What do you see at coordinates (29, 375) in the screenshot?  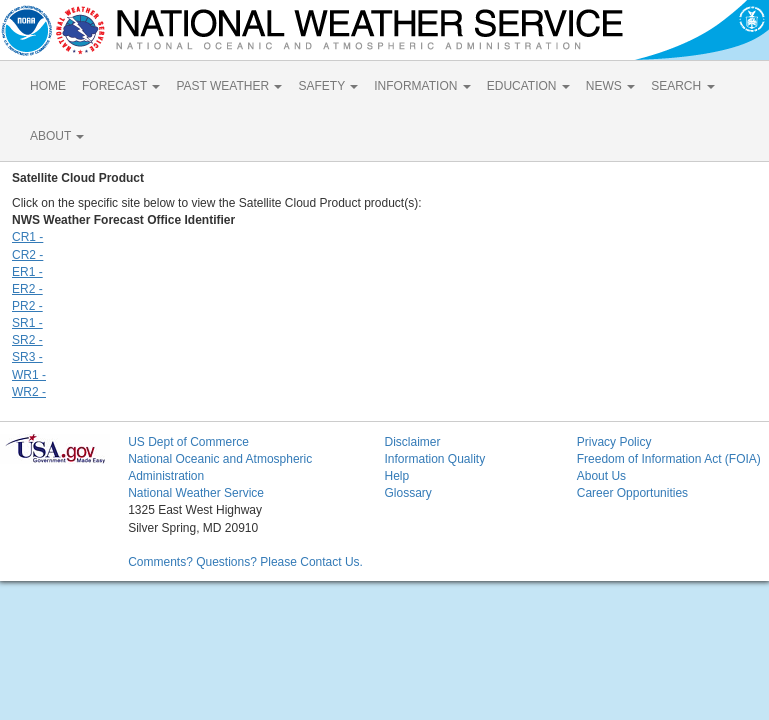 I see `WR1 -` at bounding box center [29, 375].